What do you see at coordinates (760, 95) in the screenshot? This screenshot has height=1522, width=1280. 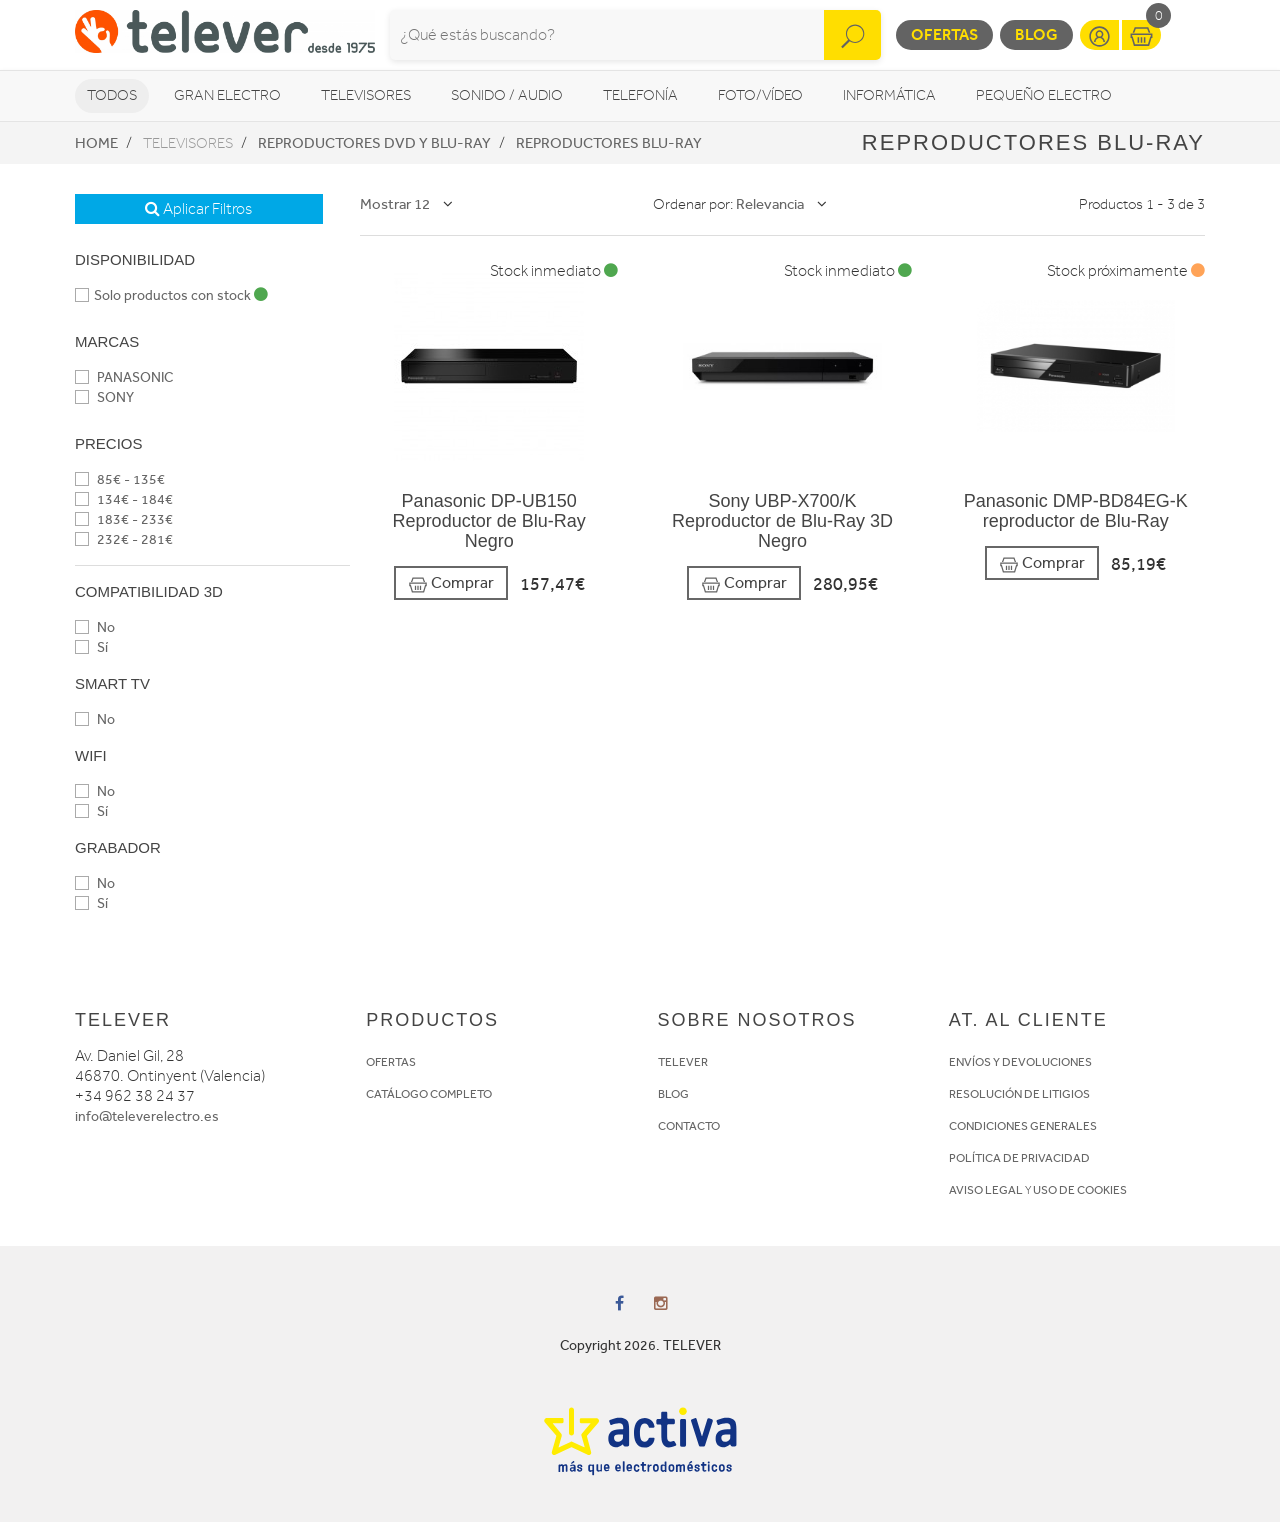 I see `Foto/vídeo` at bounding box center [760, 95].